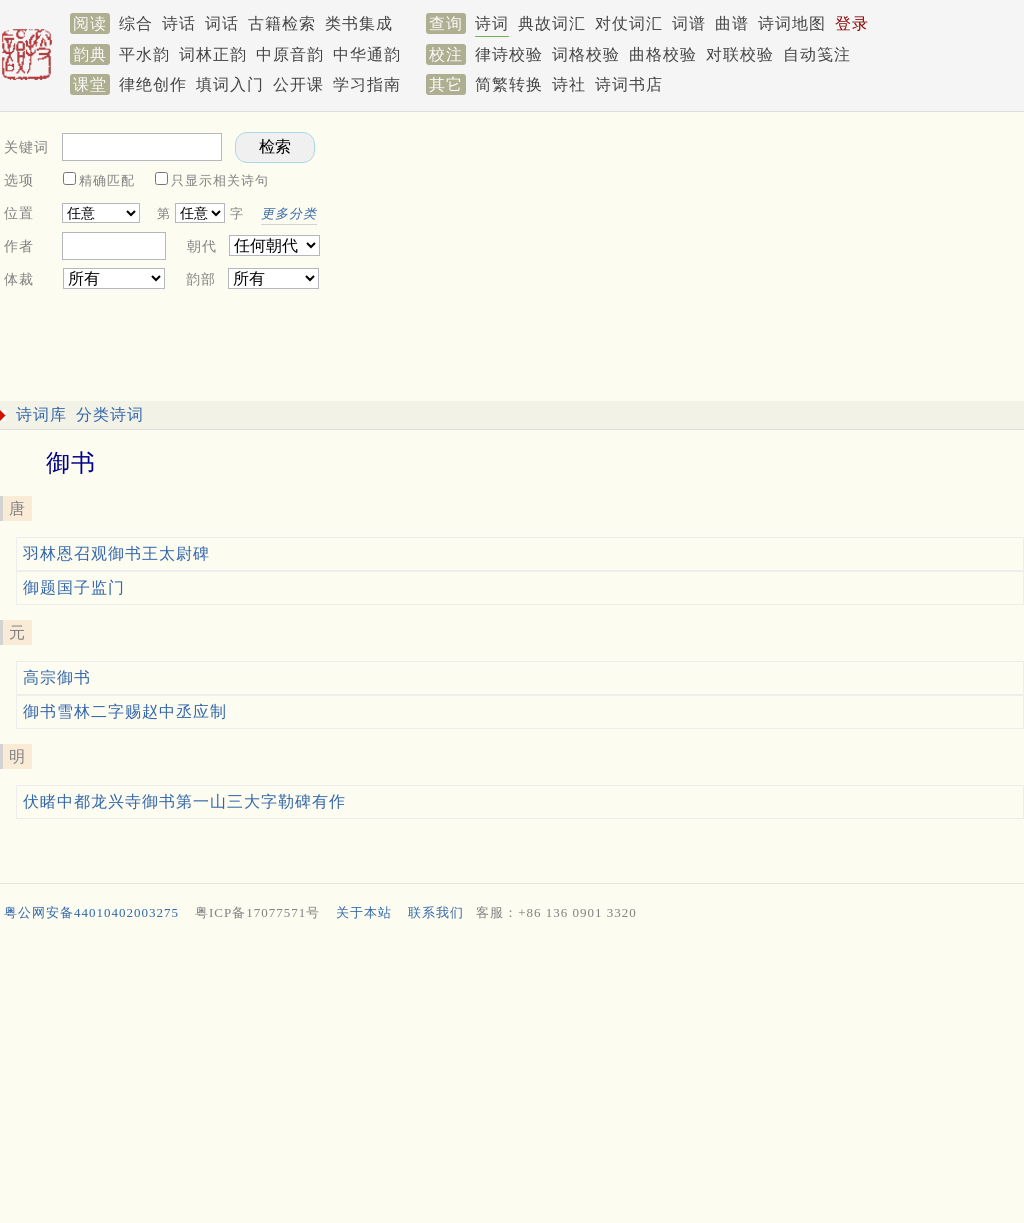 The height and width of the screenshot is (1223, 1024). I want to click on 登录, so click(852, 23).